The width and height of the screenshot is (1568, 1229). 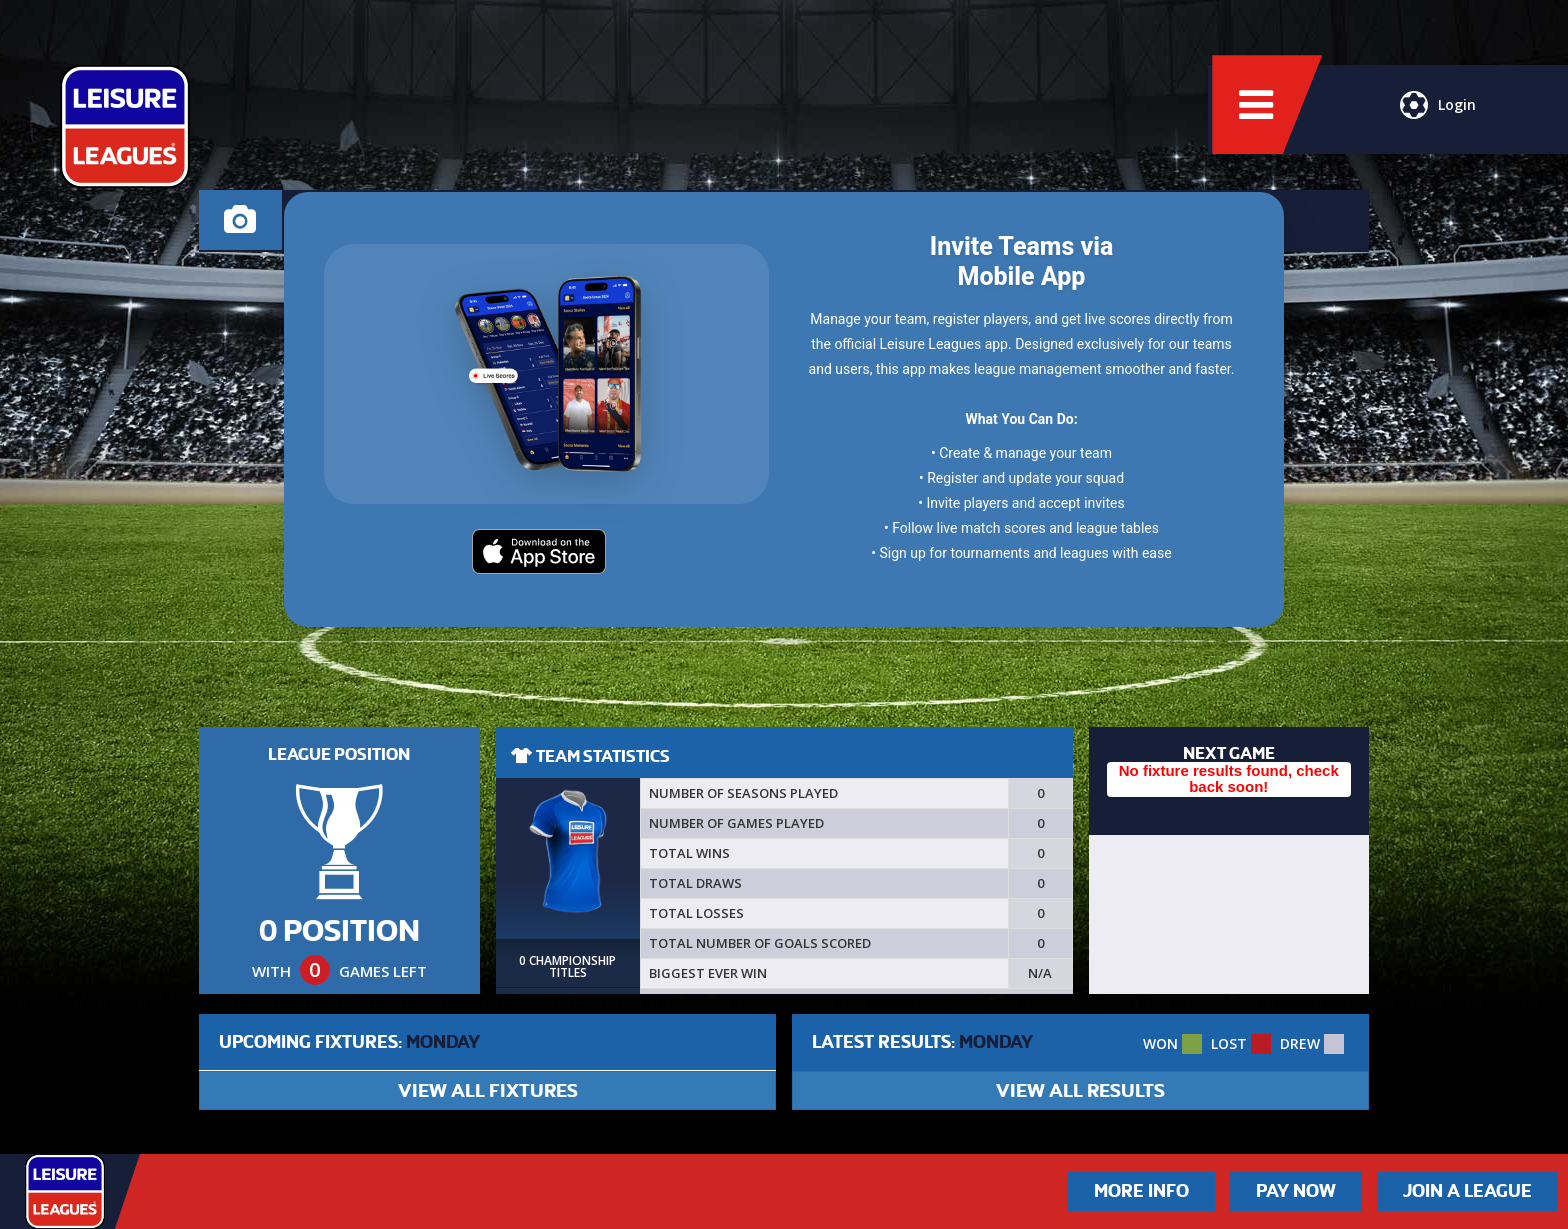 What do you see at coordinates (1080, 1090) in the screenshot?
I see `VIEW ALL RESULTS` at bounding box center [1080, 1090].